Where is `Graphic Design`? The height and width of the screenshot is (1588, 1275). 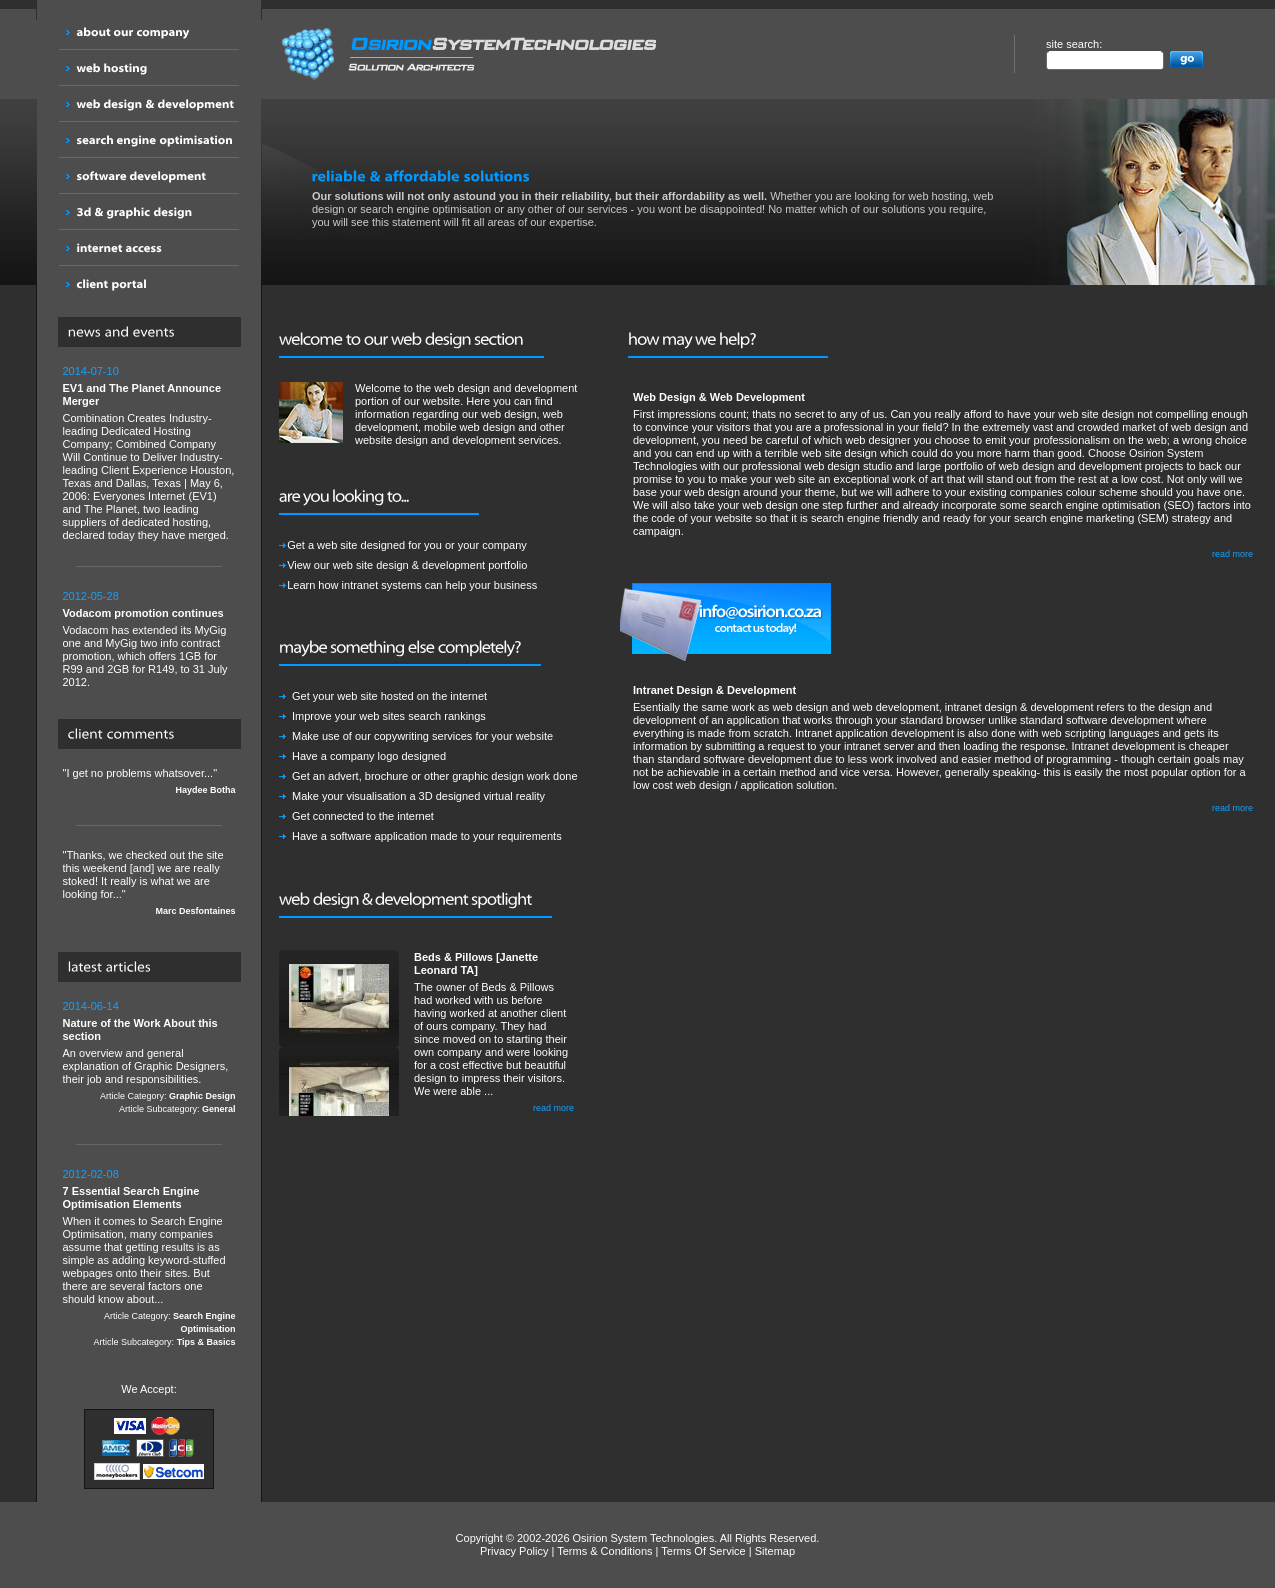
Graphic Design is located at coordinates (202, 1096).